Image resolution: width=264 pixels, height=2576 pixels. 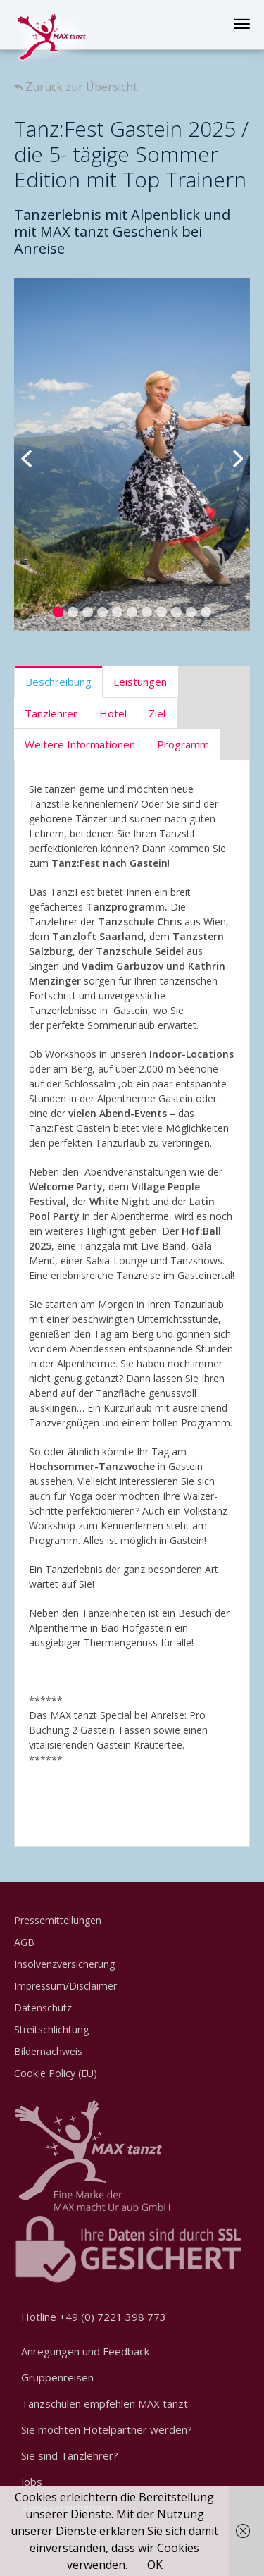 What do you see at coordinates (48, 2051) in the screenshot?
I see `Bildernachweis` at bounding box center [48, 2051].